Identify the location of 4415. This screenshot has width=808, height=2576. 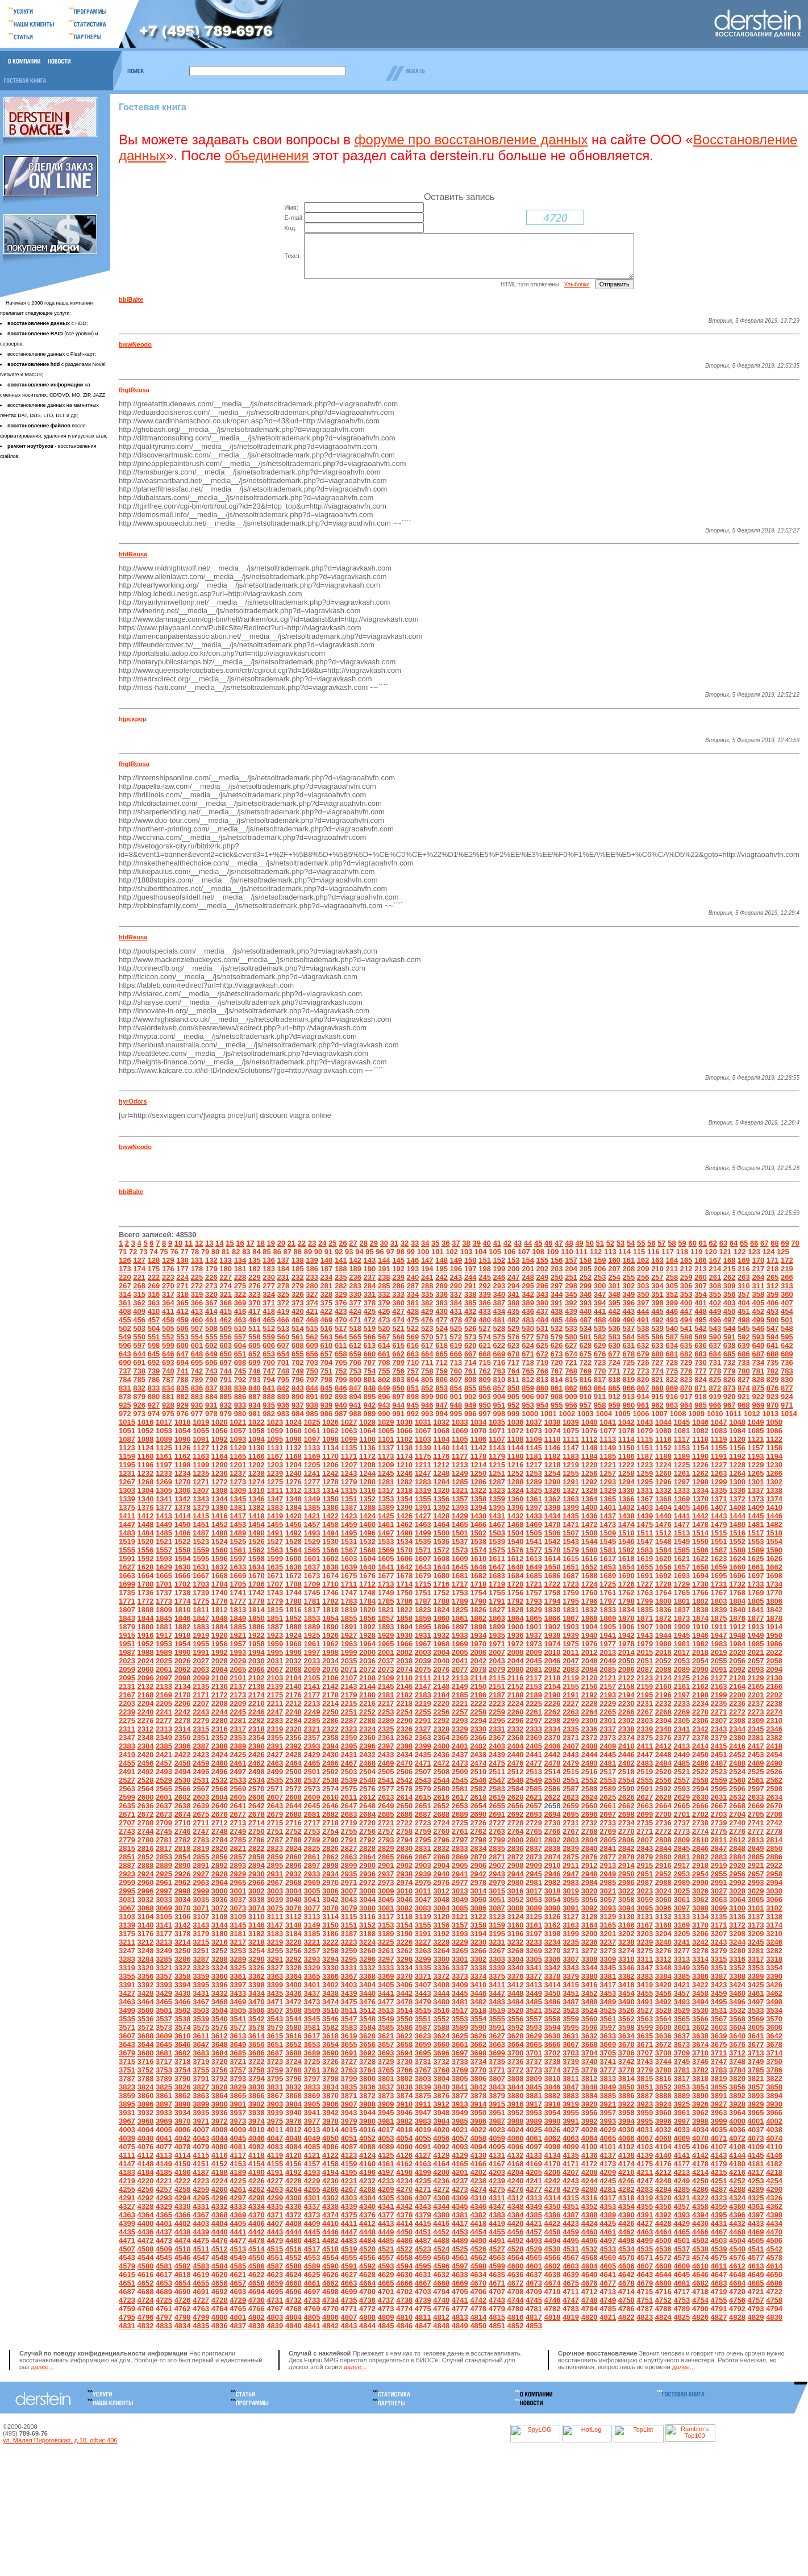
(423, 2232).